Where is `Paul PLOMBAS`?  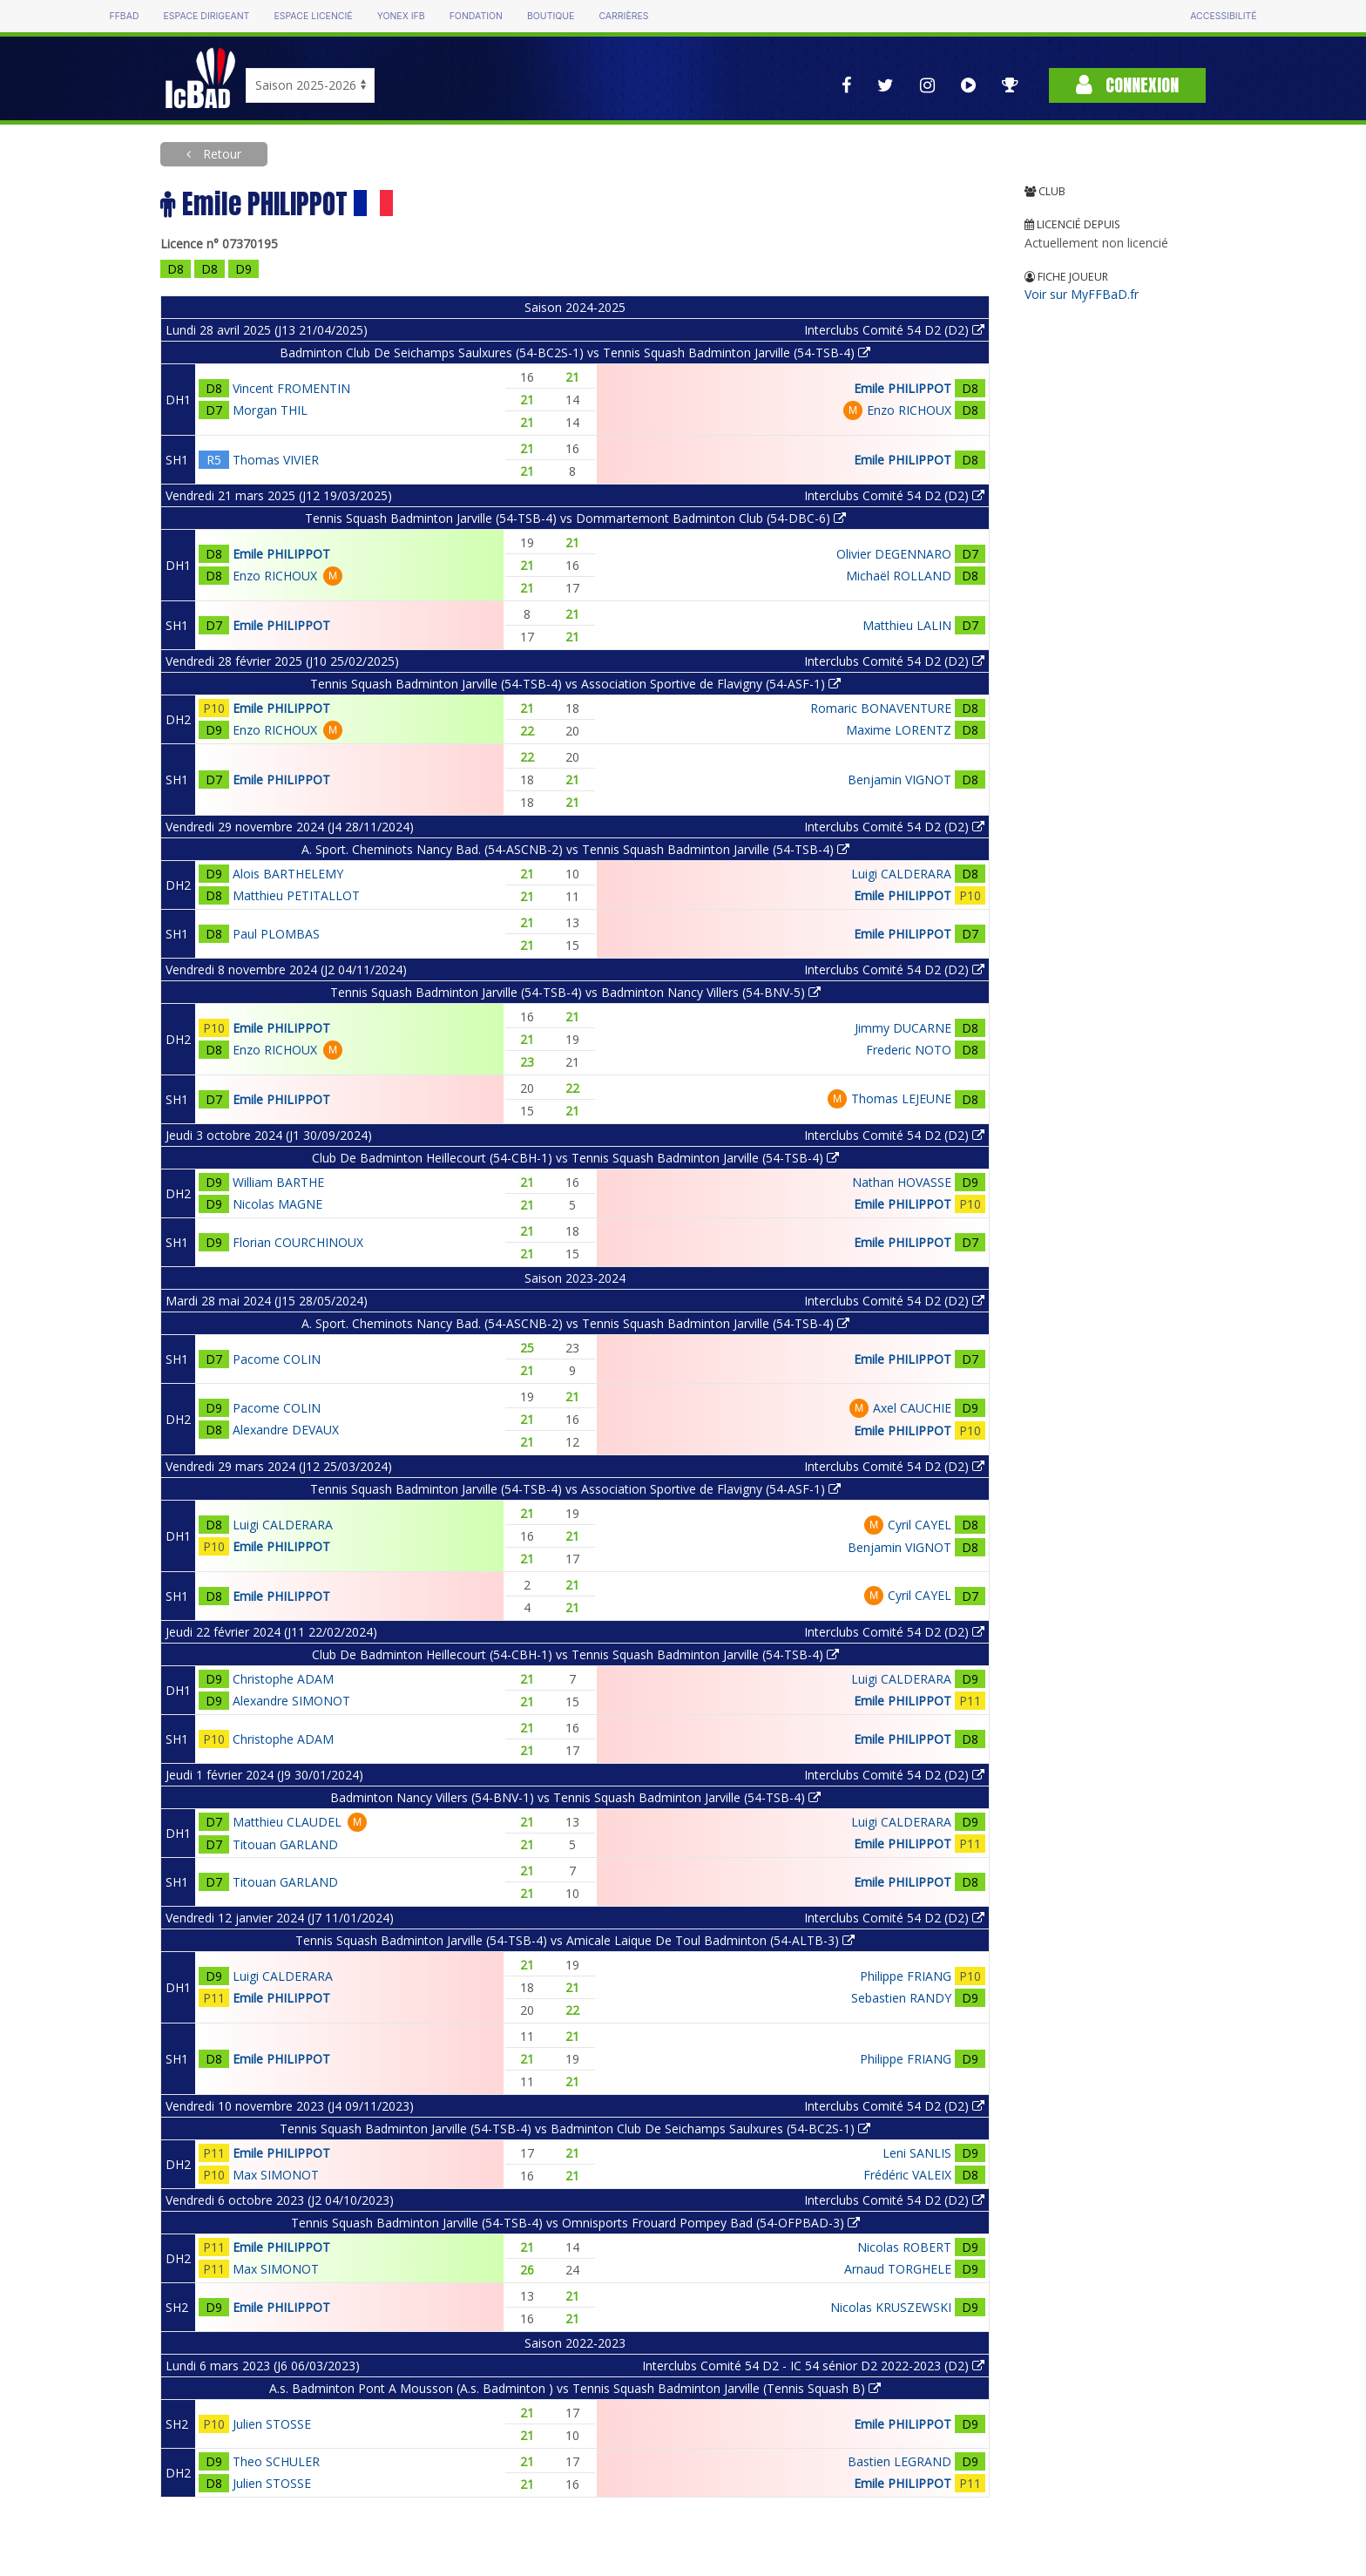 Paul PLOMBAS is located at coordinates (276, 933).